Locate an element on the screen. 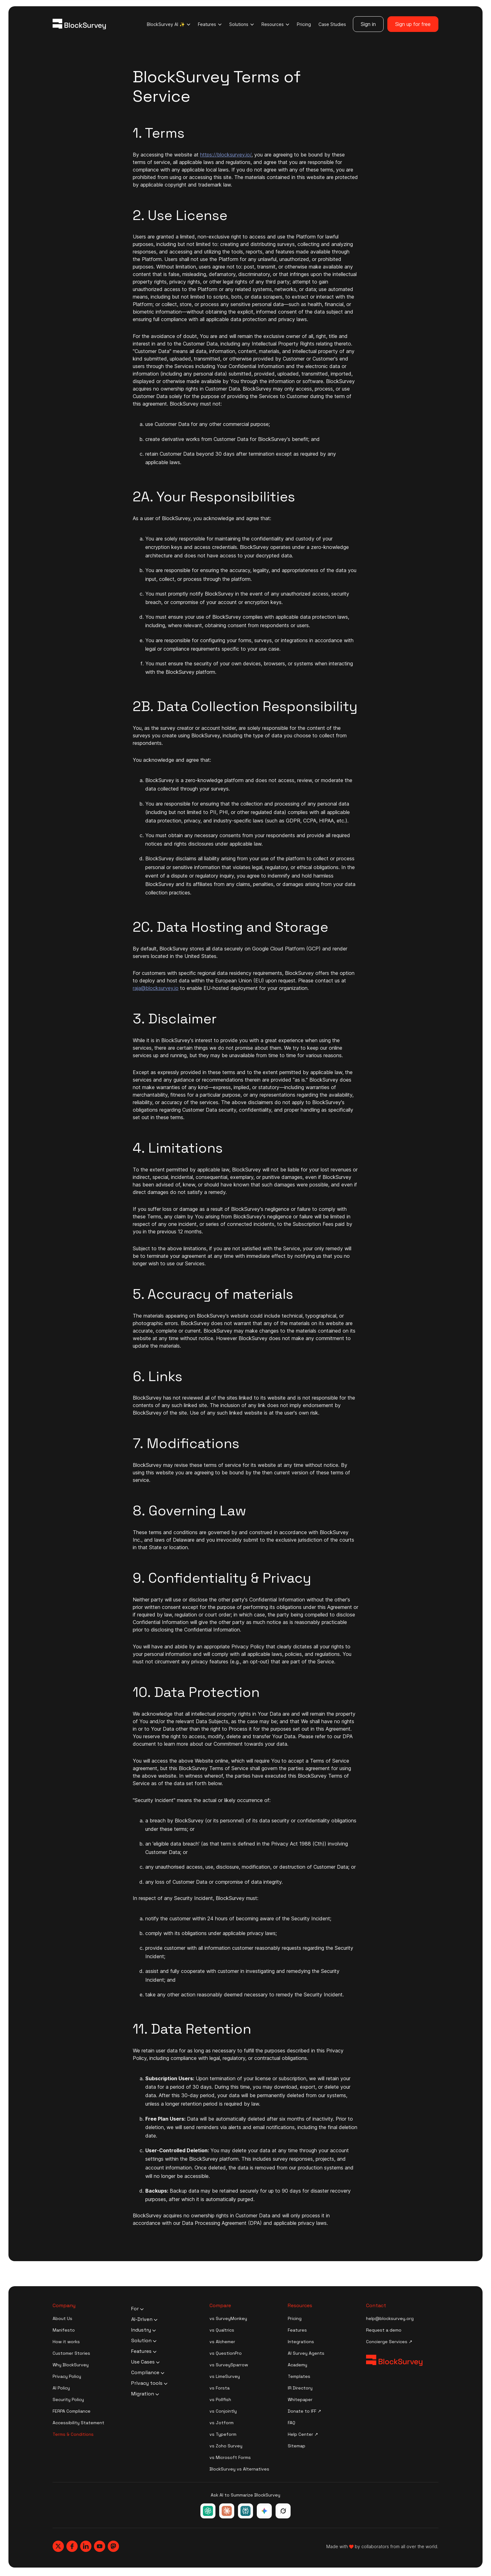  vs Microsoft Forms is located at coordinates (230, 2457).